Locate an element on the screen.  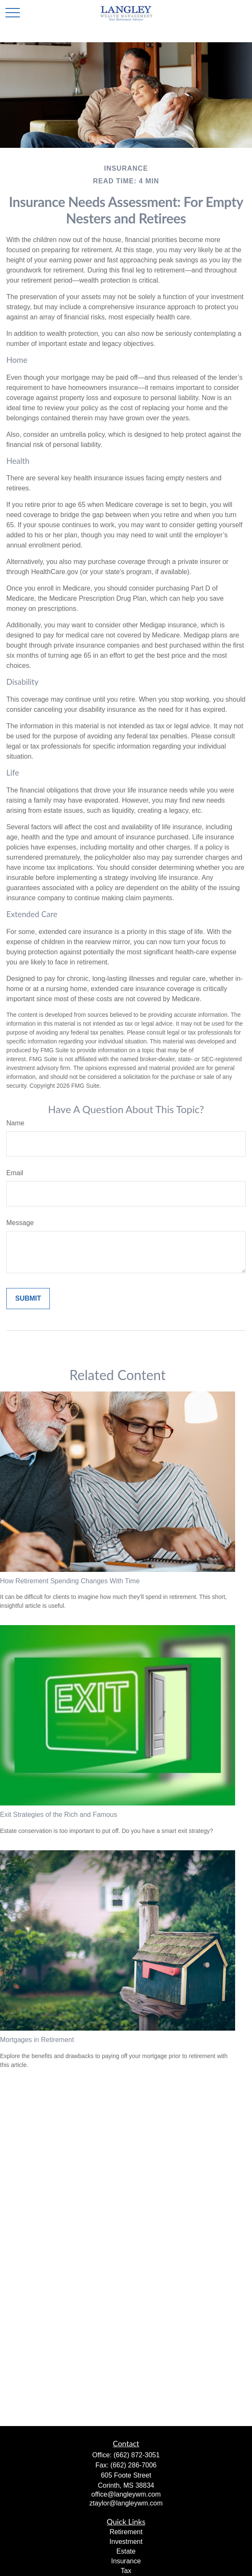
Retirement is located at coordinates (125, 2531).